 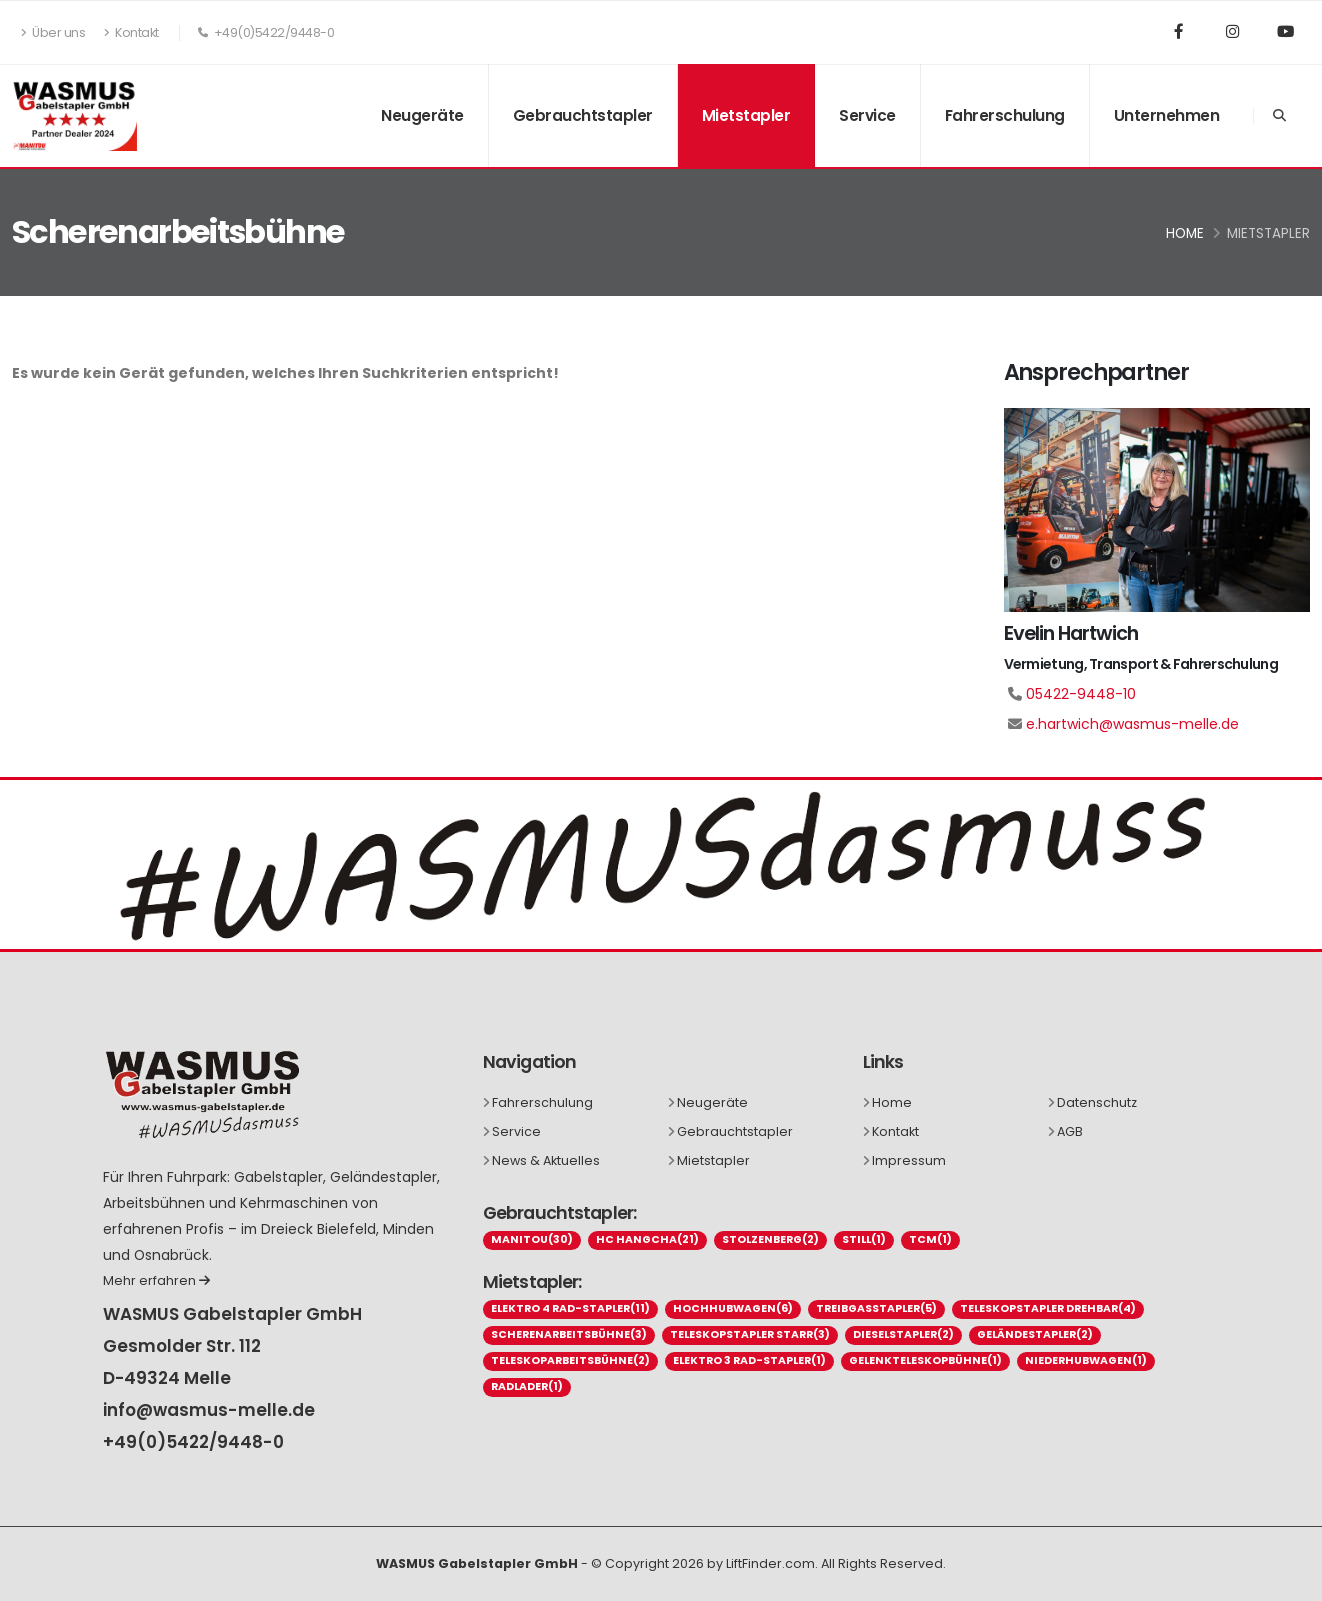 I want to click on AGB, so click(x=1070, y=1131).